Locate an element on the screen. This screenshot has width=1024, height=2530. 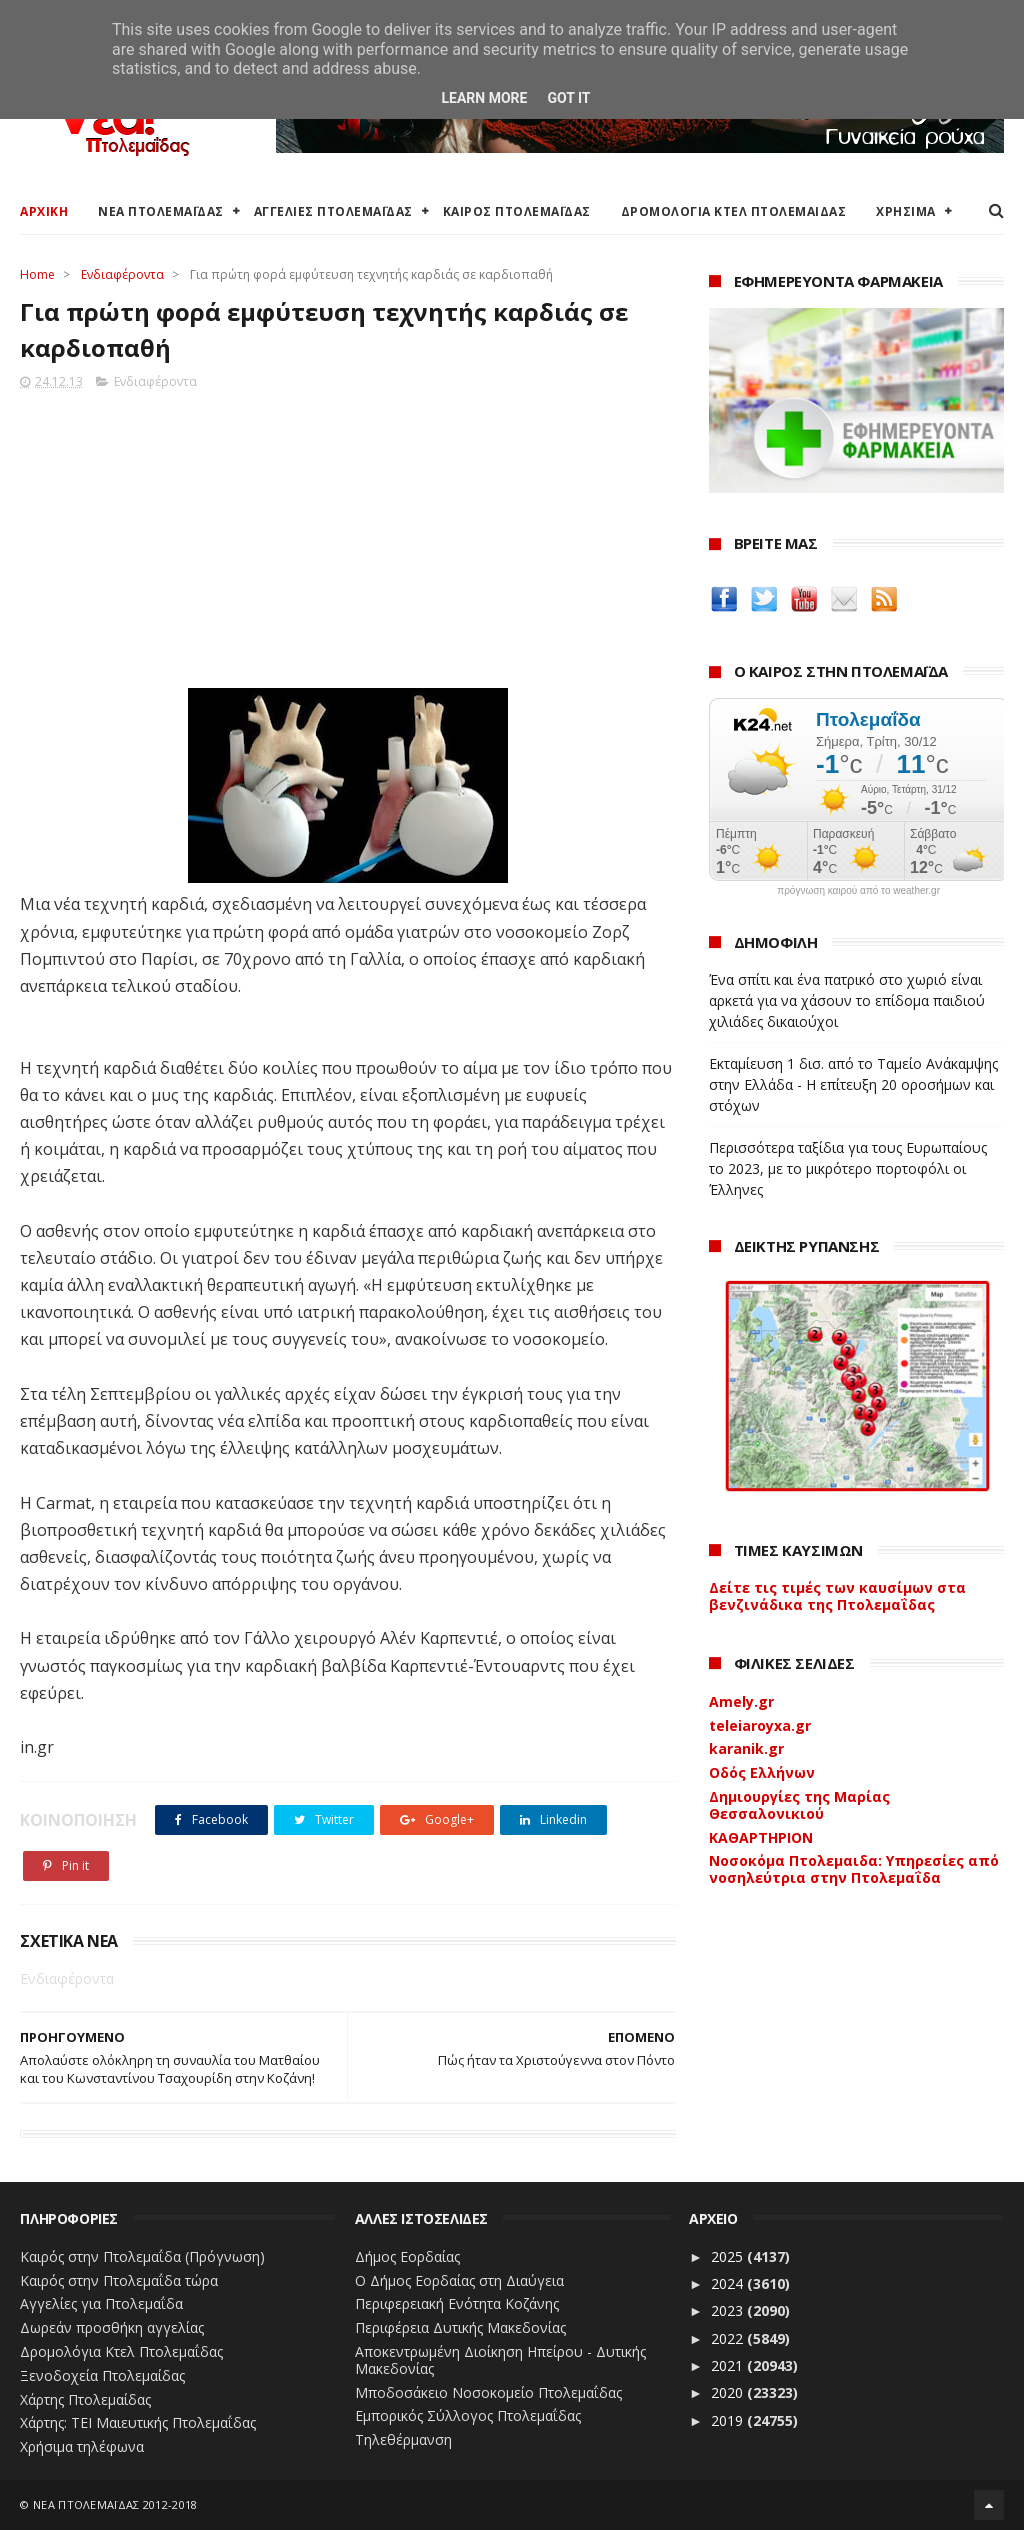
ΔΡΟΜΟΛΟΓΙΑ ΚΤΕΛ ΠΤΟΛΕΜΑΙΔΑΣ is located at coordinates (734, 211).